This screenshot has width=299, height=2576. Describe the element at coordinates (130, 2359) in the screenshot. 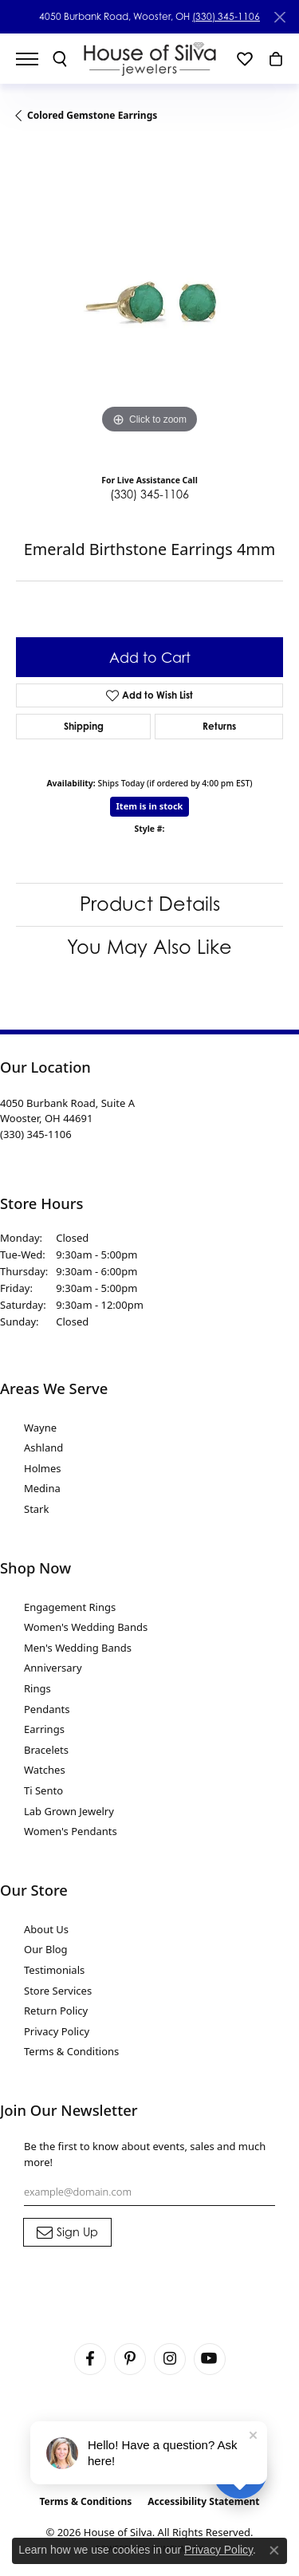

I see `[Follow House of Silva on Pinterest (opens in new tab)]` at that location.